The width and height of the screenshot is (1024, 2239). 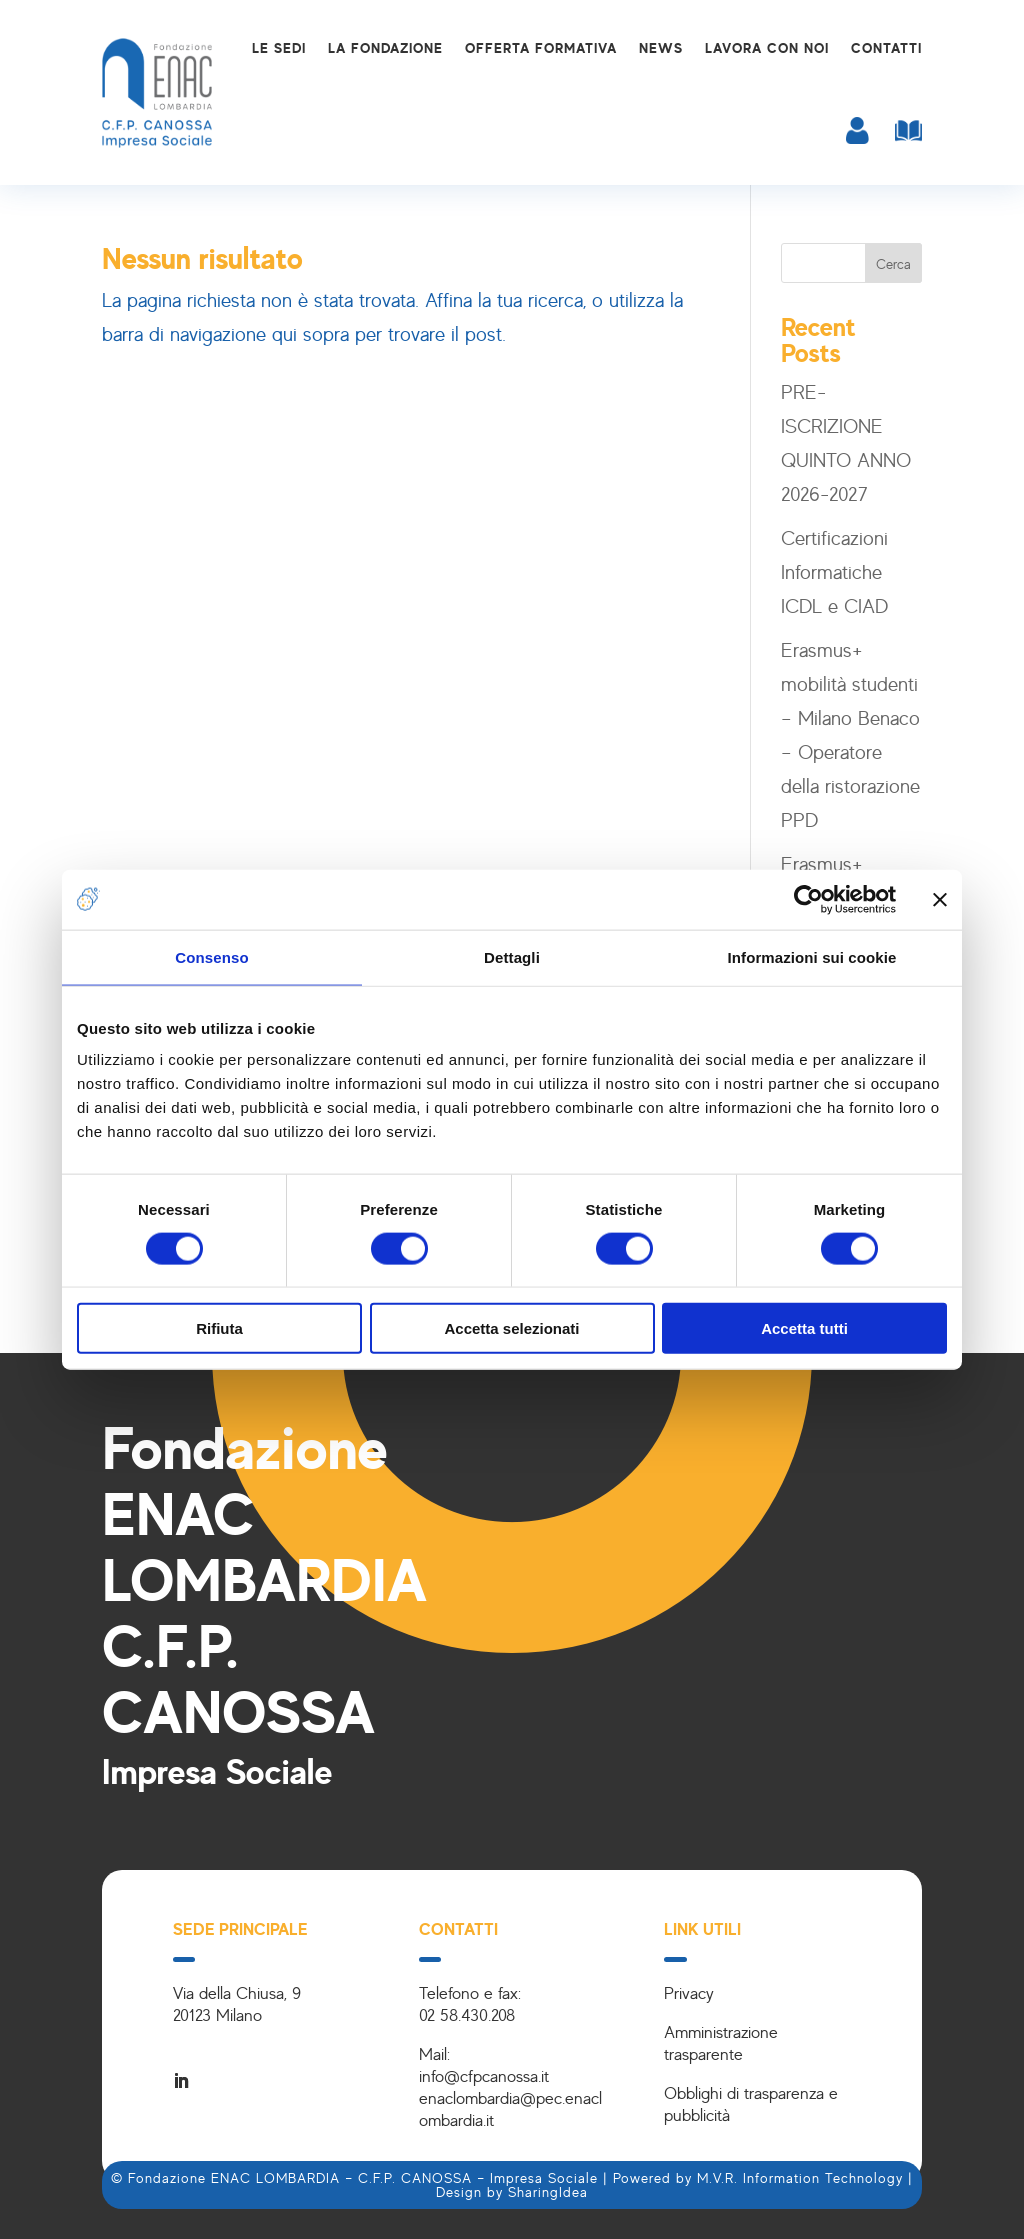 I want to click on [Cookiebot di Usercentrics - si apre in una nuova scheda], so click(x=808, y=899).